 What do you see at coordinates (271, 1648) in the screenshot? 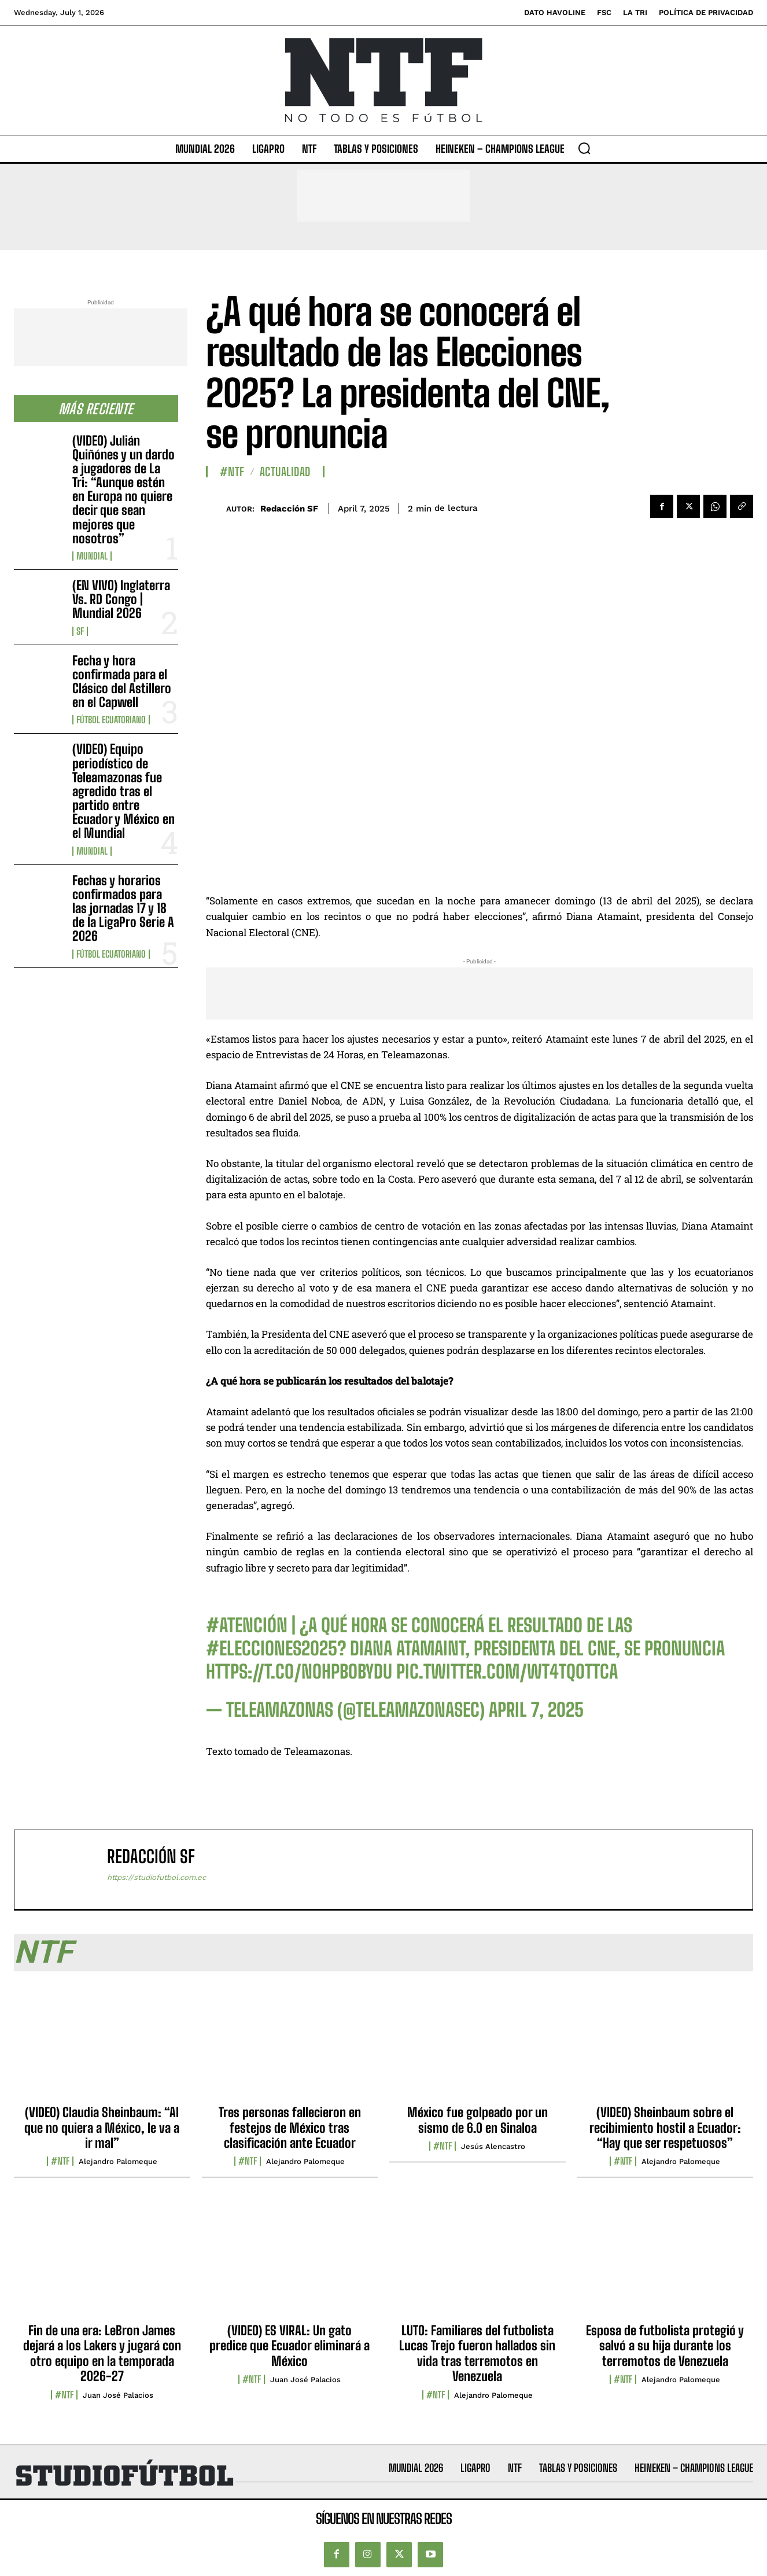
I see `#Elecciones2025` at bounding box center [271, 1648].